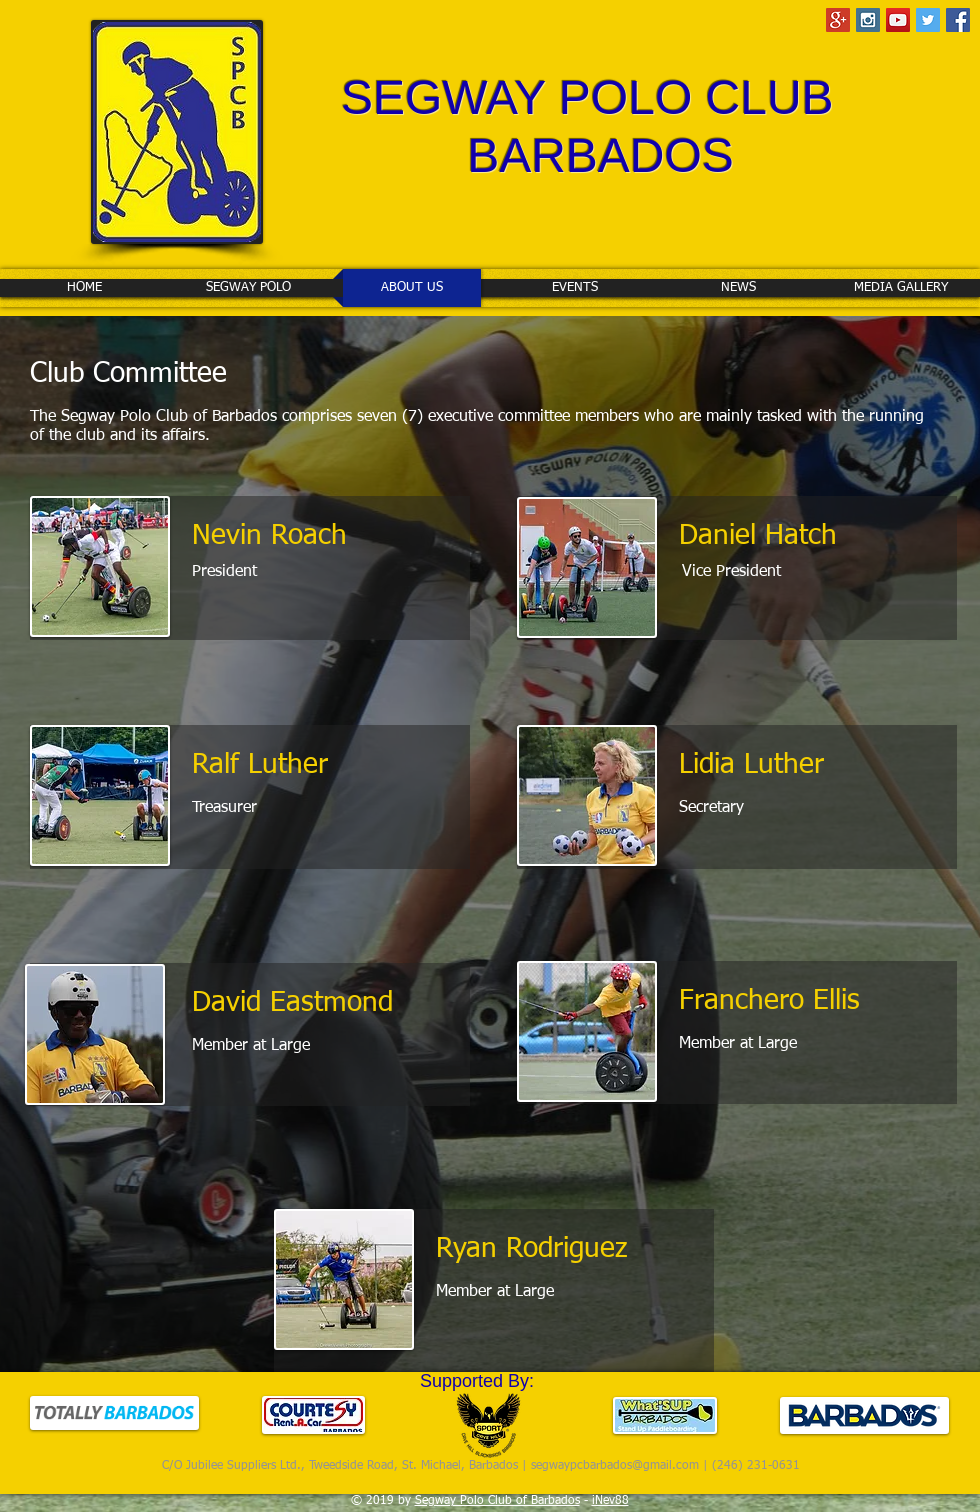  Describe the element at coordinates (838, 20) in the screenshot. I see `[Google+ Social Icon]` at that location.